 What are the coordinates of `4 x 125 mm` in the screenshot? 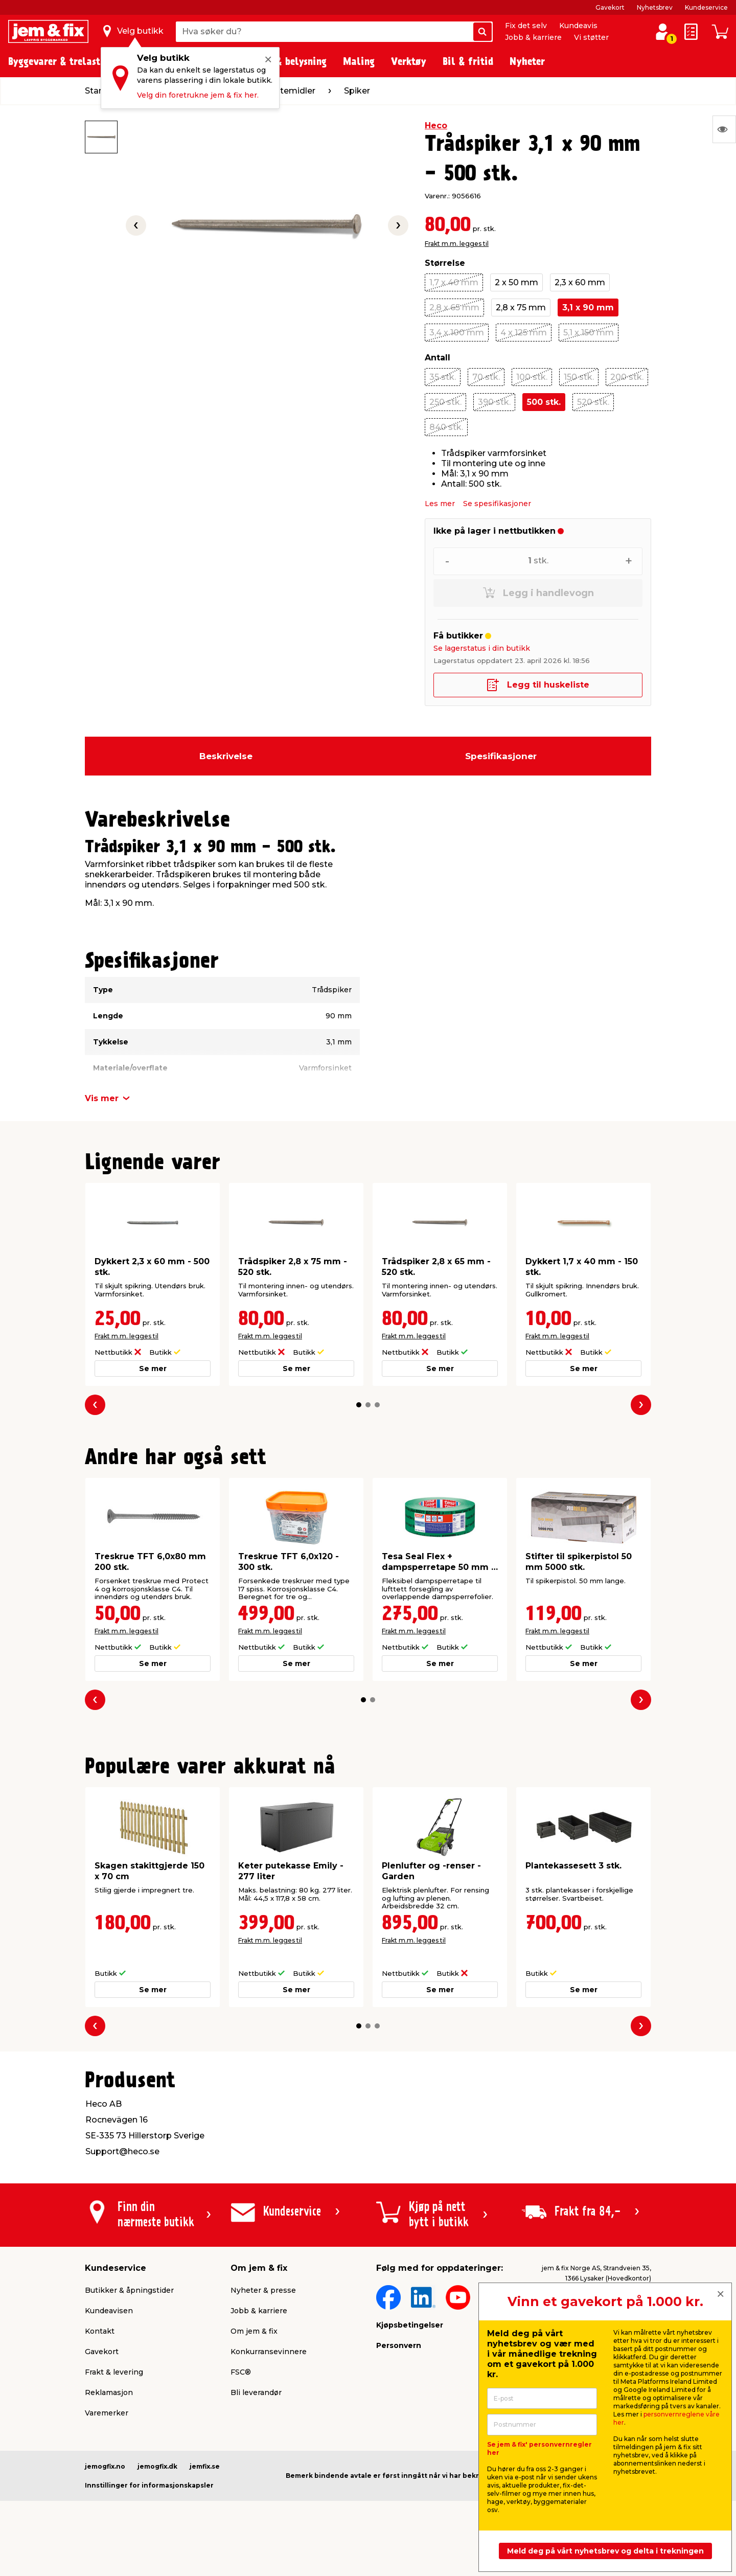 It's located at (523, 332).